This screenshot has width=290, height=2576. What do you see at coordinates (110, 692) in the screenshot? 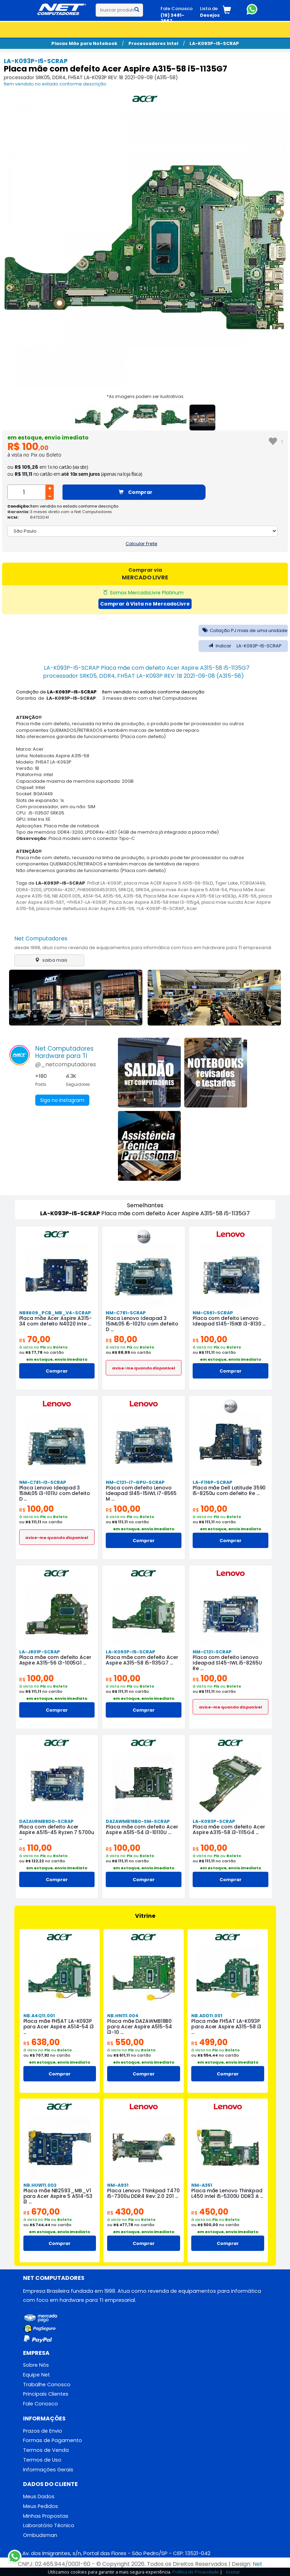
I see `Condição de : Item vendido no estado conforme descrição` at bounding box center [110, 692].